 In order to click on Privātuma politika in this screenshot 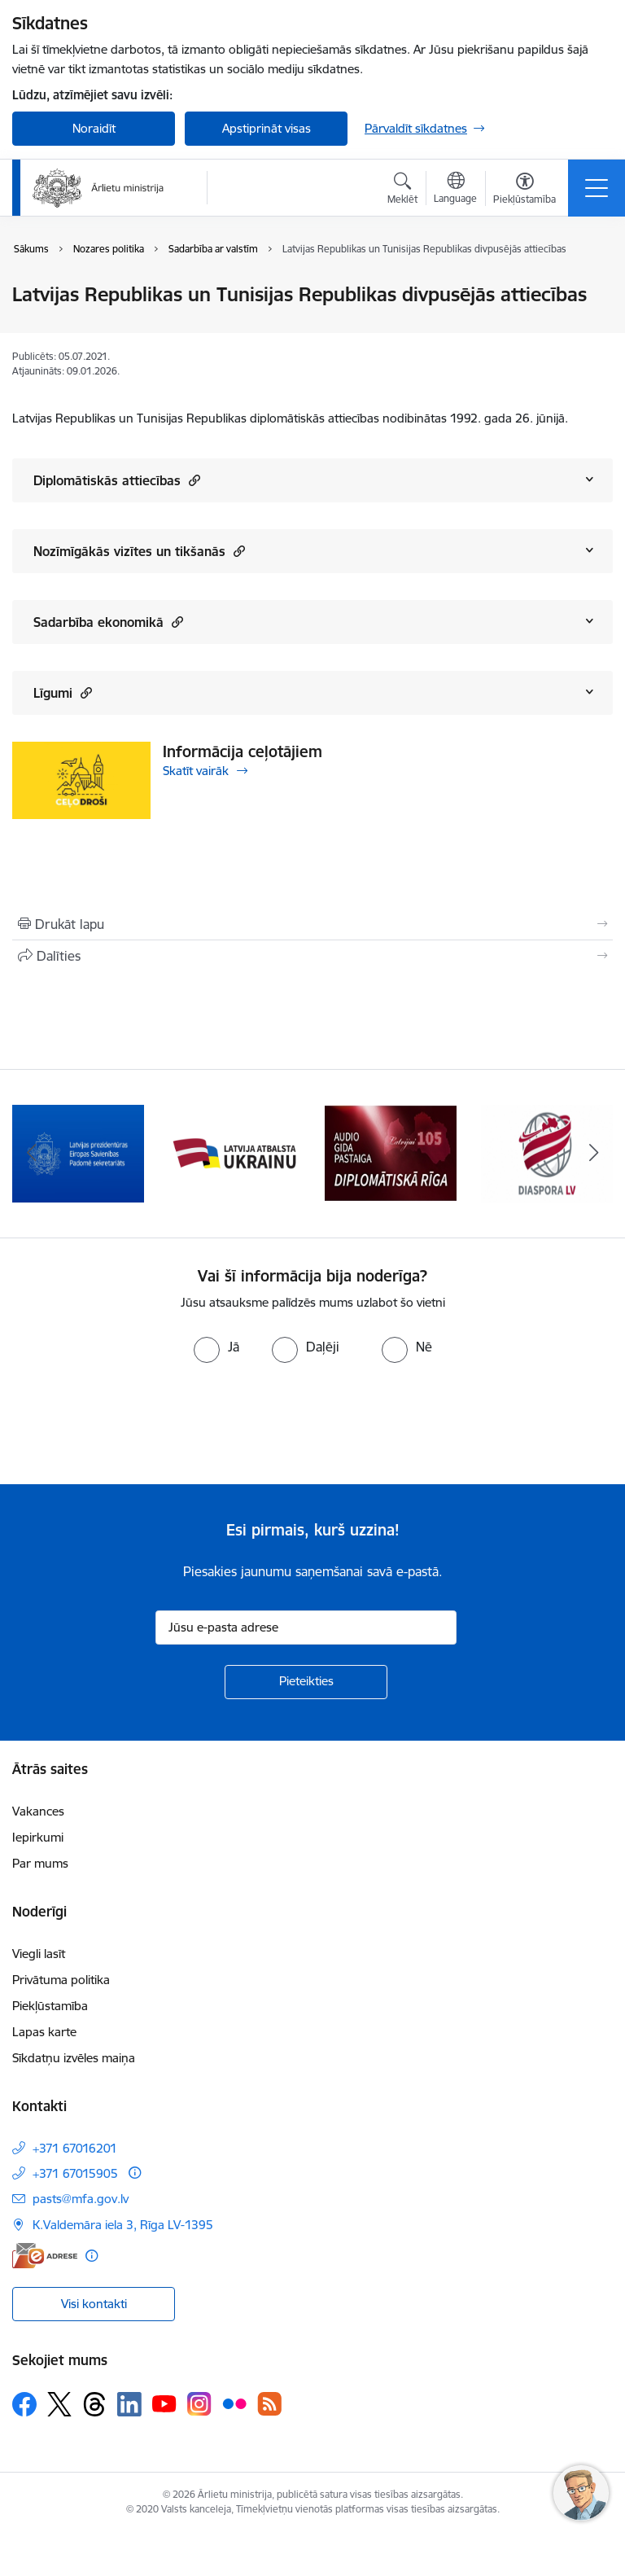, I will do `click(61, 1979)`.